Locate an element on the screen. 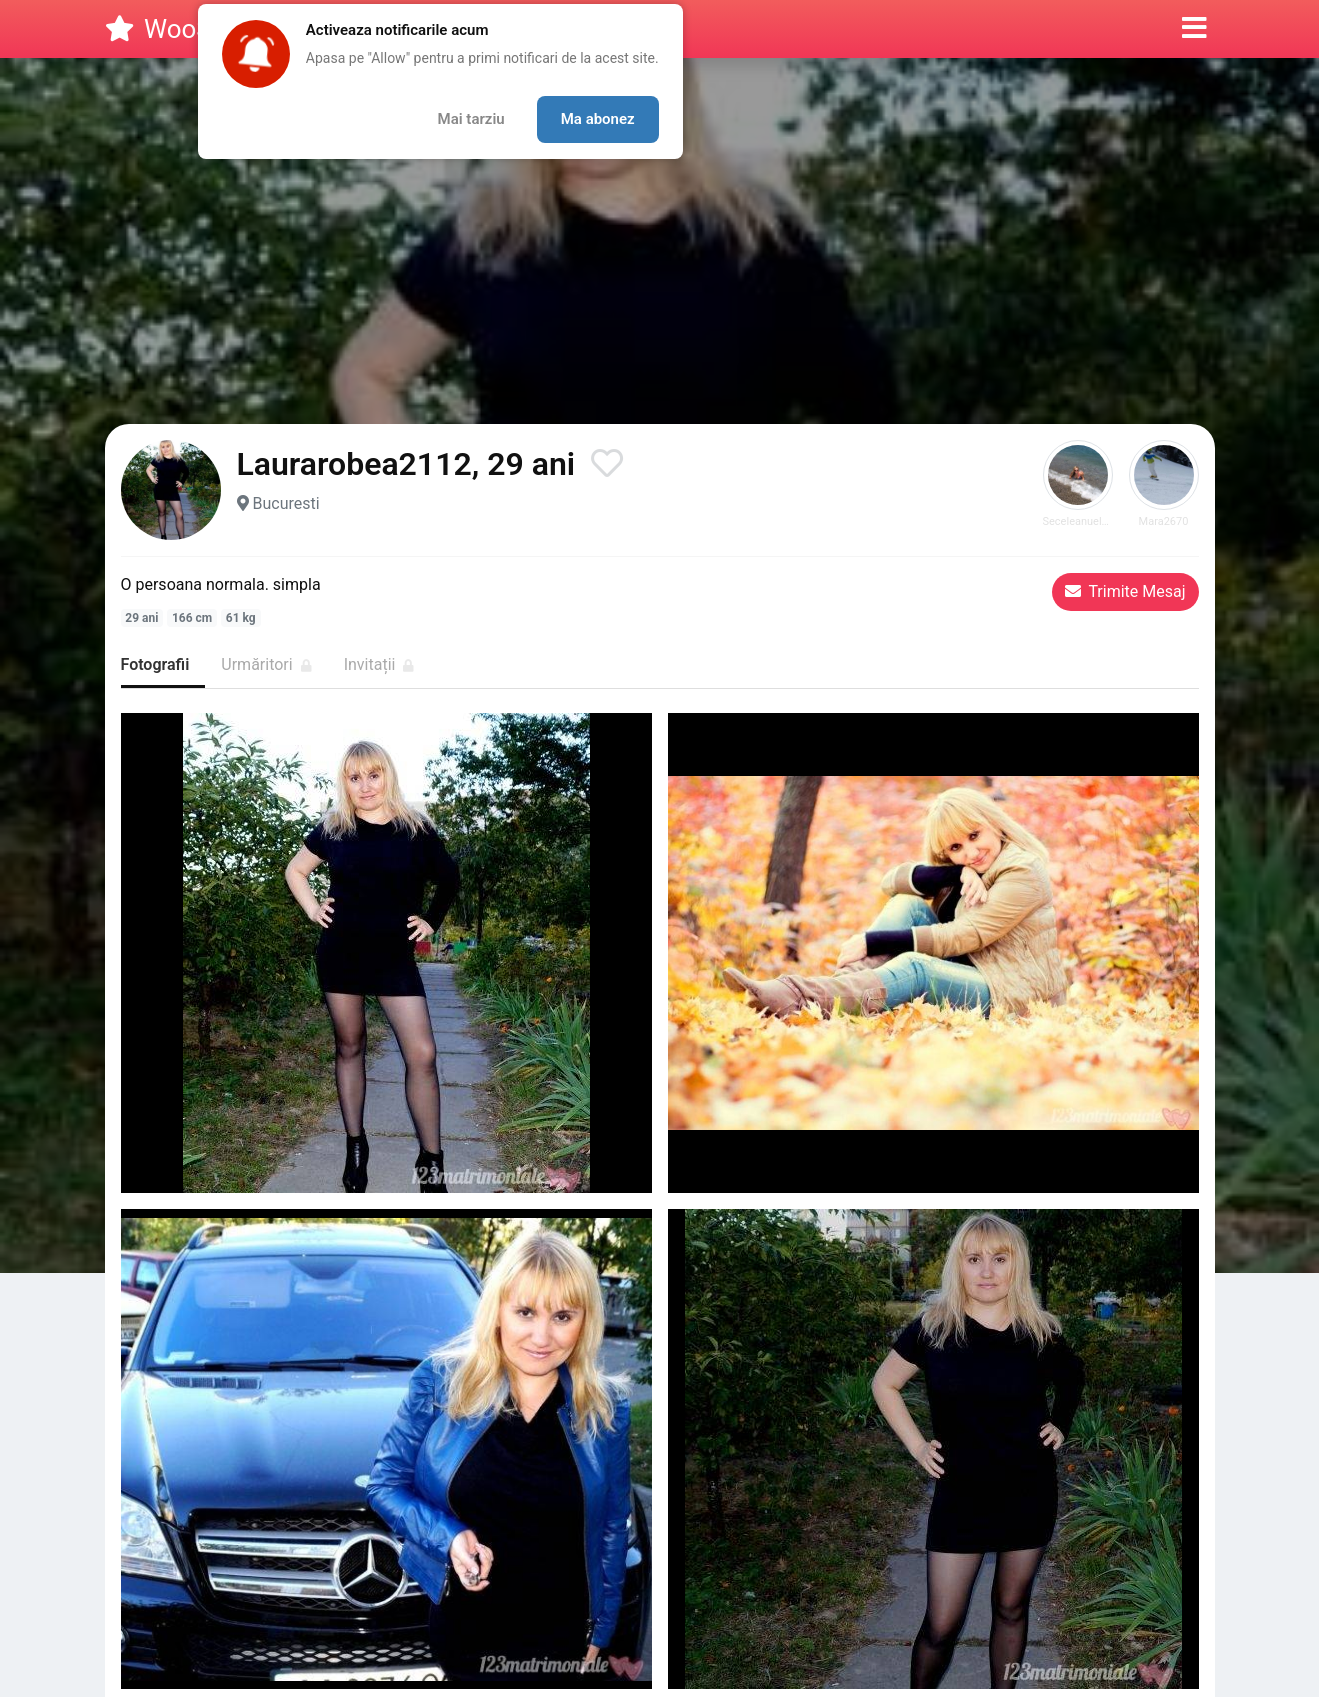 The image size is (1319, 1697). Invitații is located at coordinates (379, 664).